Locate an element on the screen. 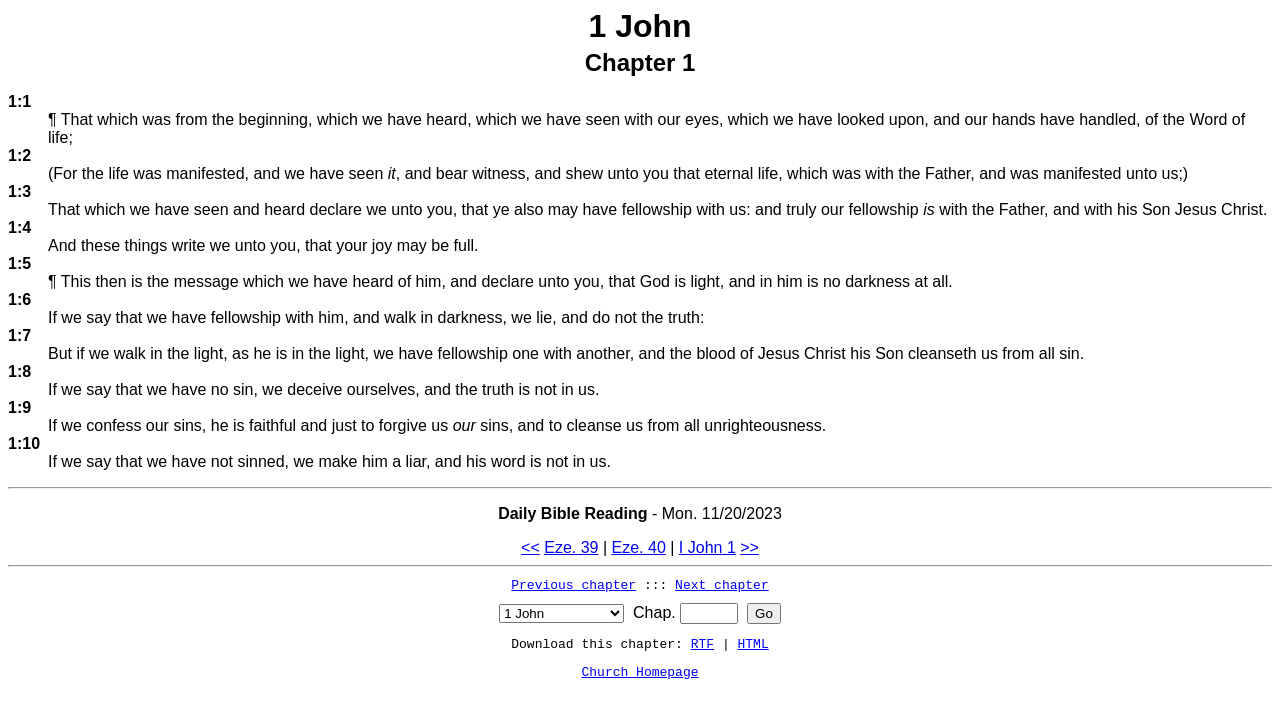 The height and width of the screenshot is (720, 1280). HTML is located at coordinates (753, 643).